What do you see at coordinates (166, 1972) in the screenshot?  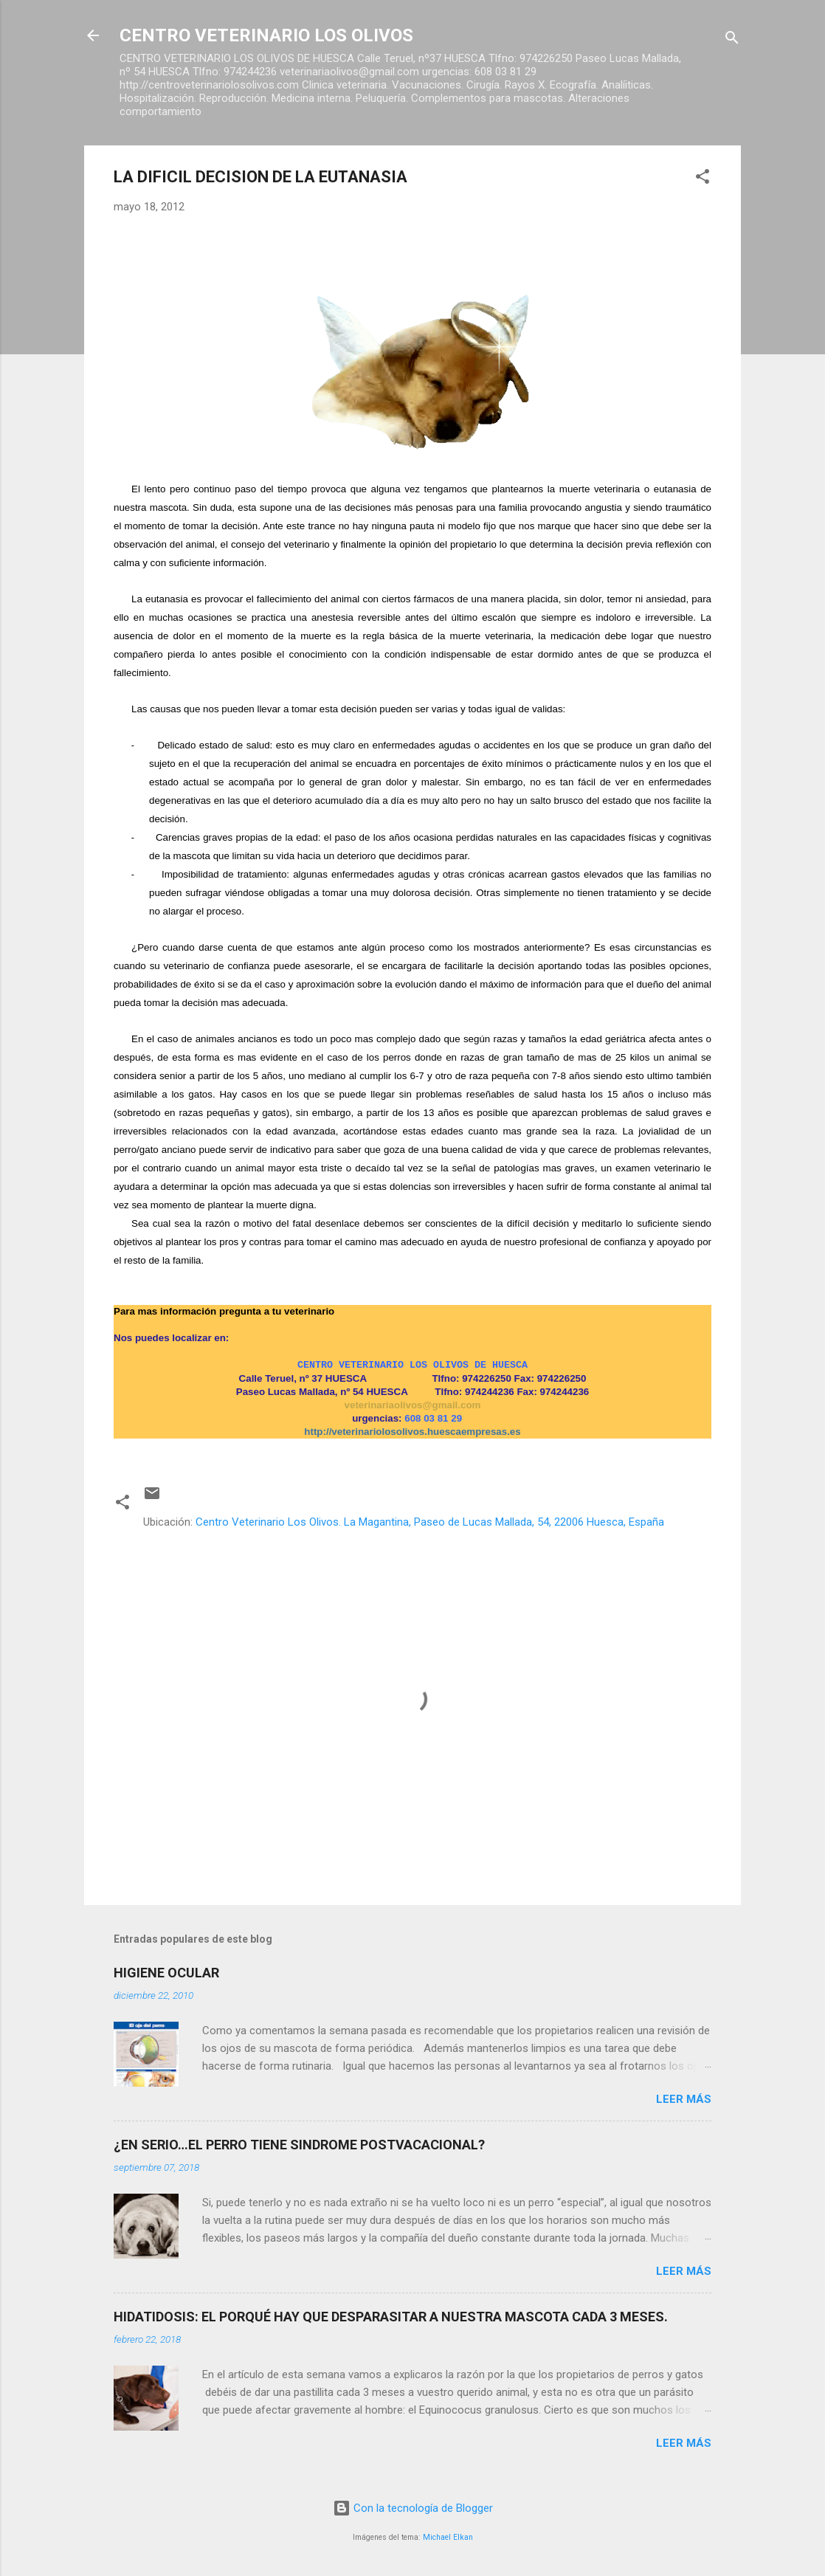 I see `HIGIENE OCULAR` at bounding box center [166, 1972].